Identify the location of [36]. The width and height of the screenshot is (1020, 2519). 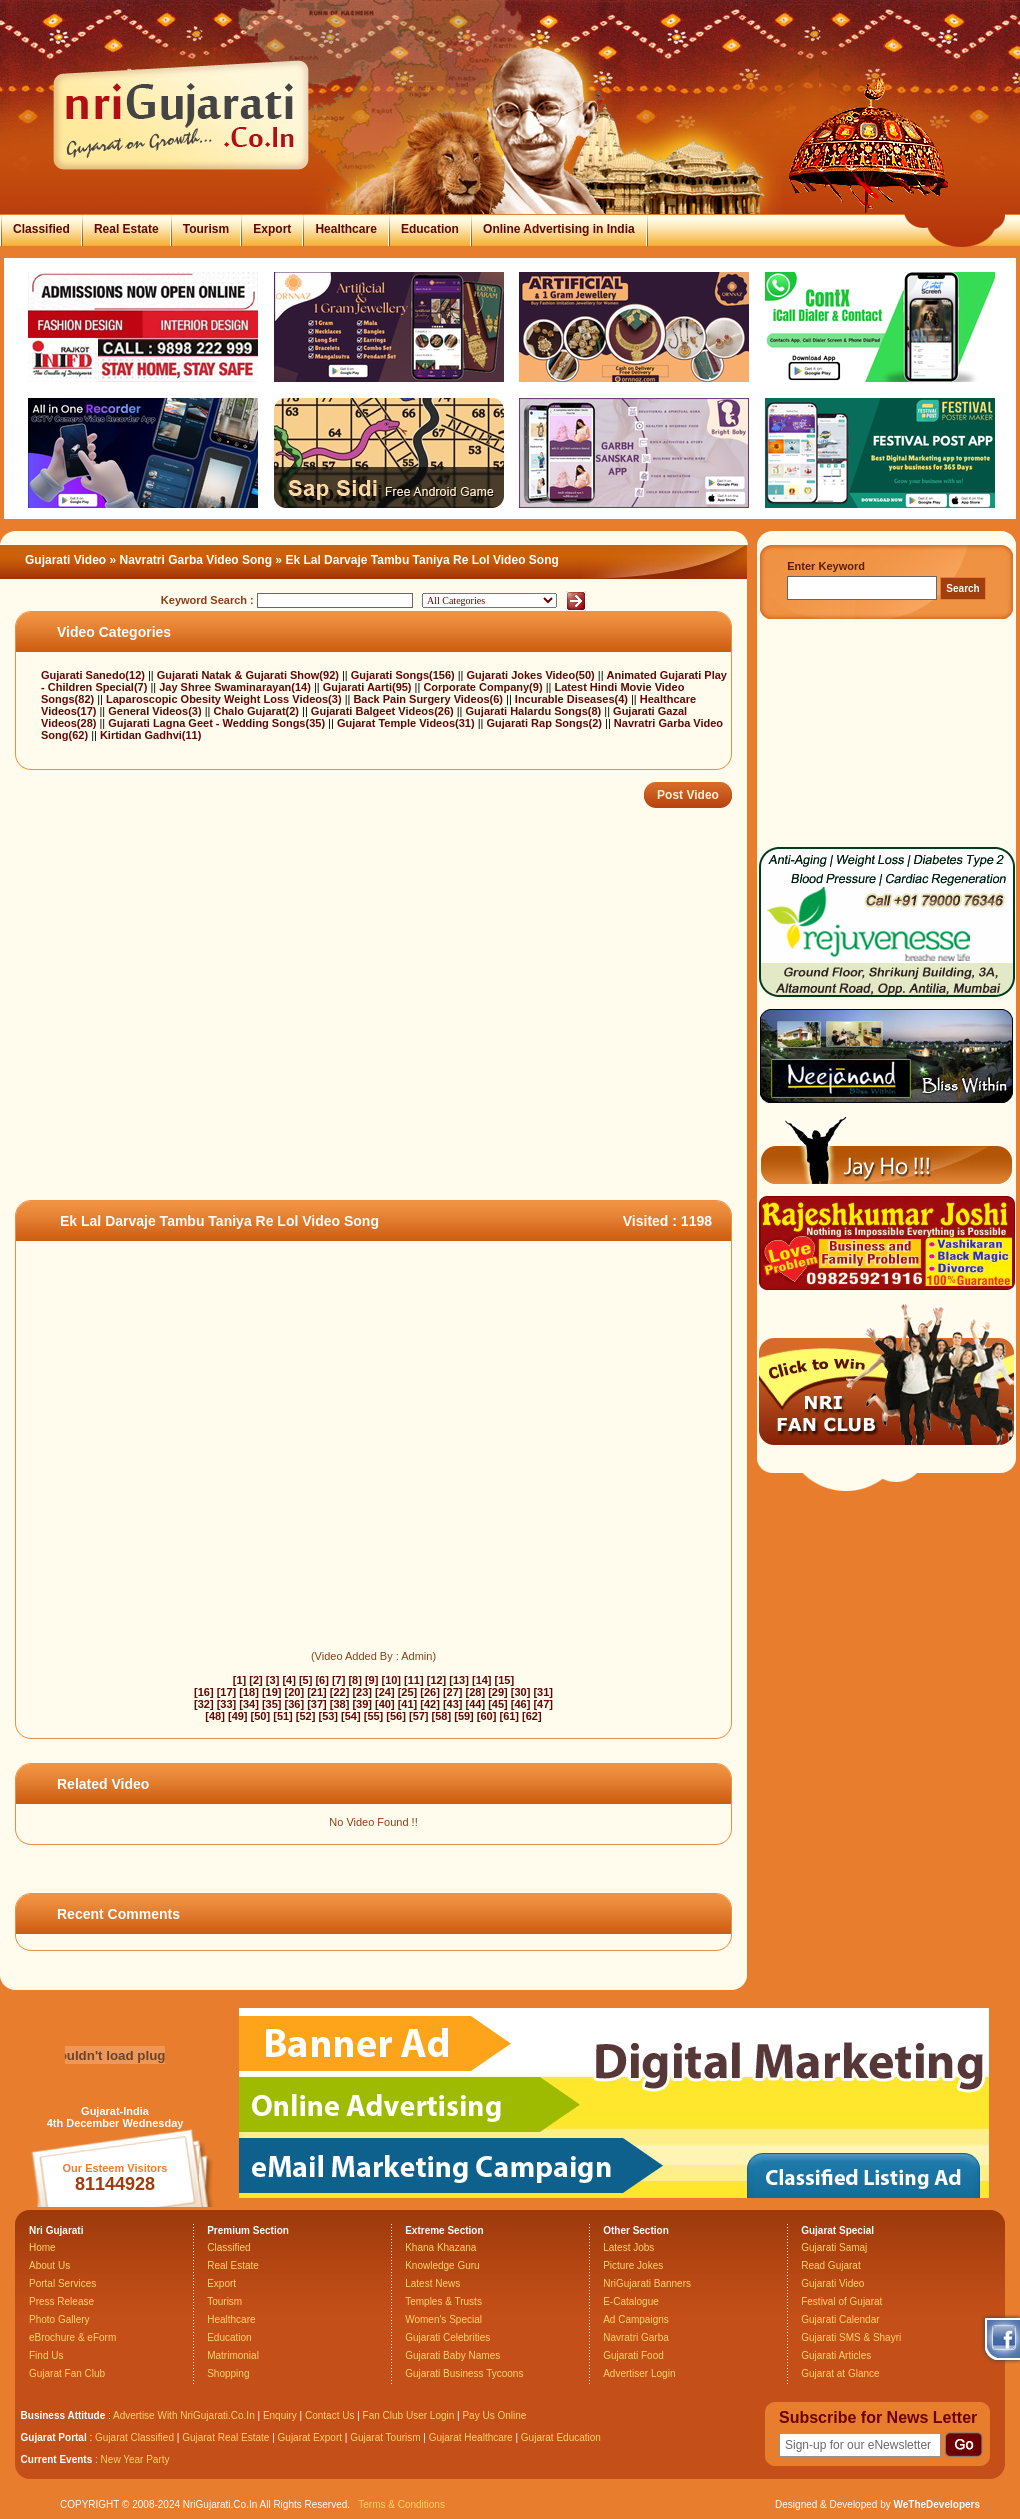
(295, 1704).